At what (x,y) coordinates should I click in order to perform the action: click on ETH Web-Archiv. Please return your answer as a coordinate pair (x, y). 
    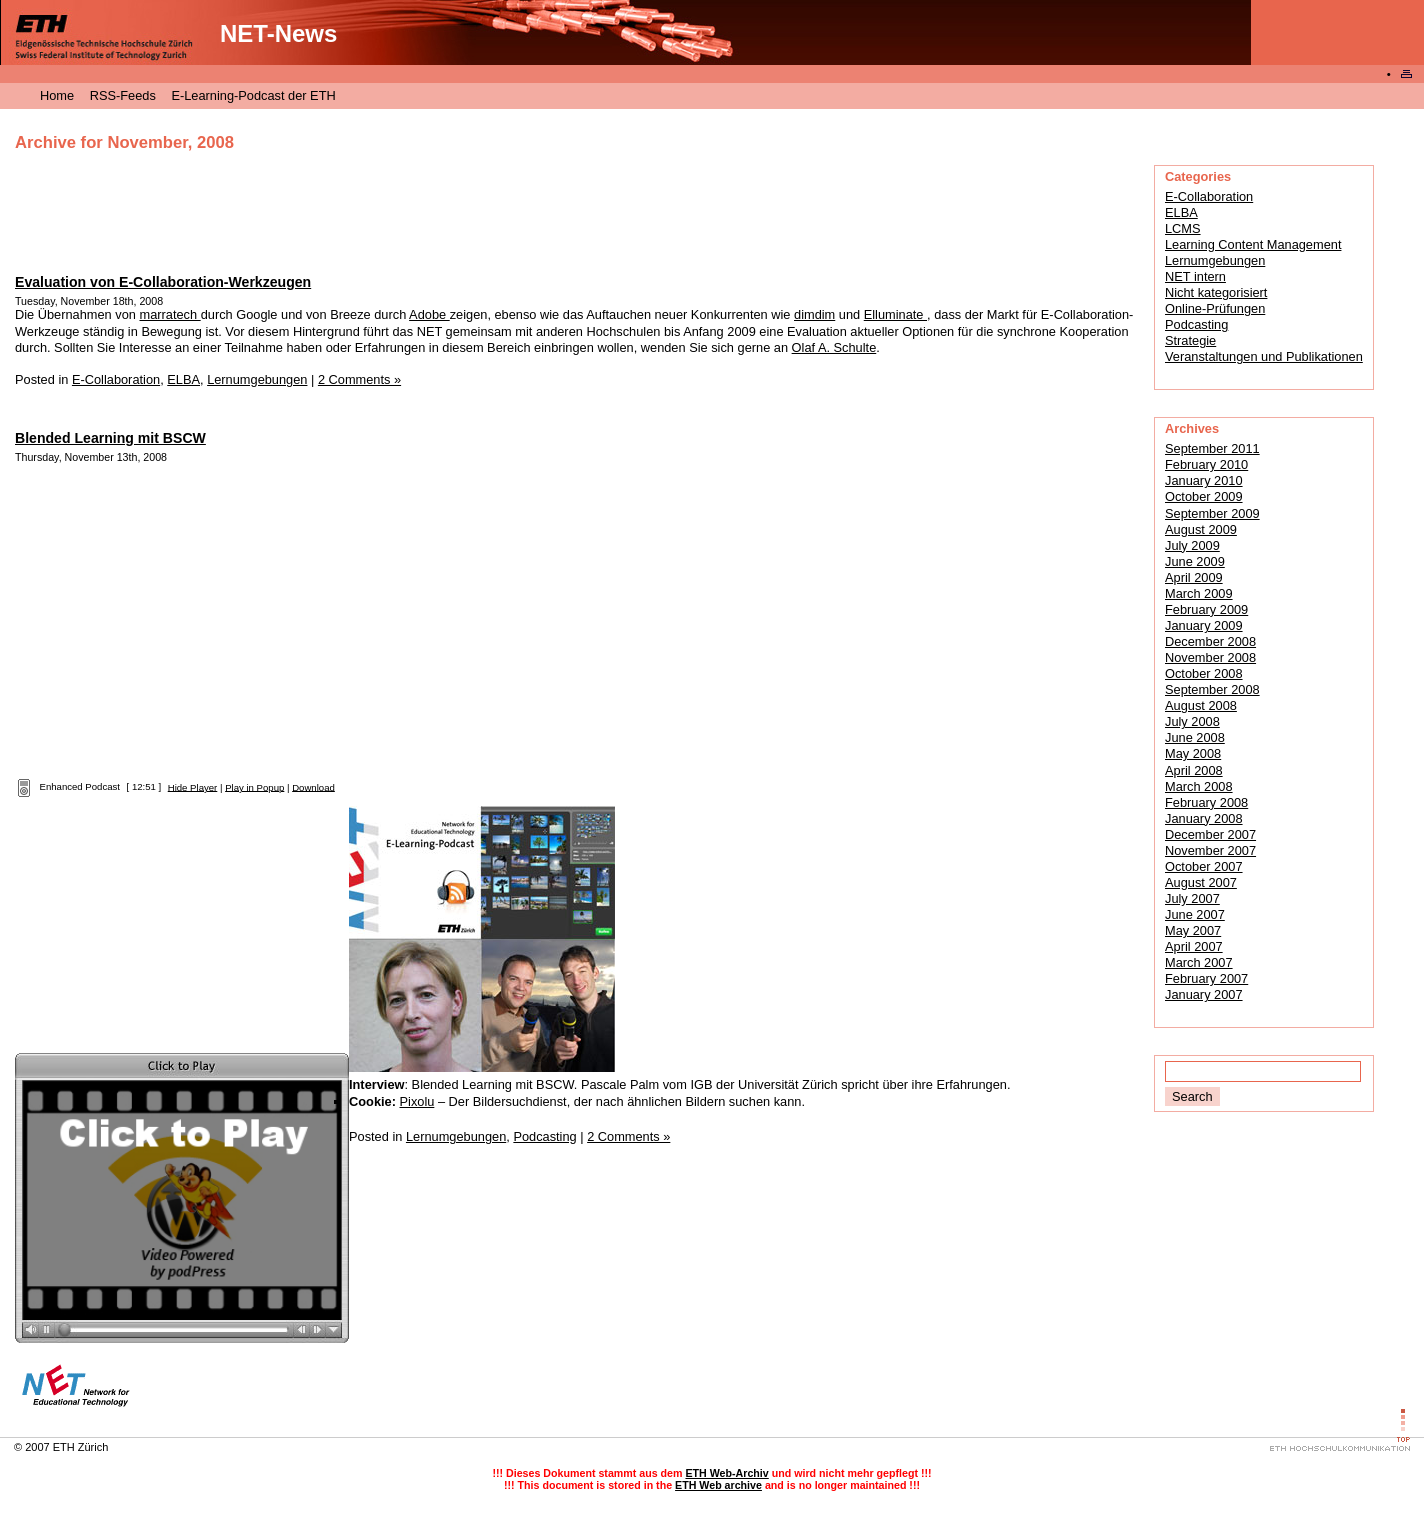
    Looking at the image, I should click on (726, 1473).